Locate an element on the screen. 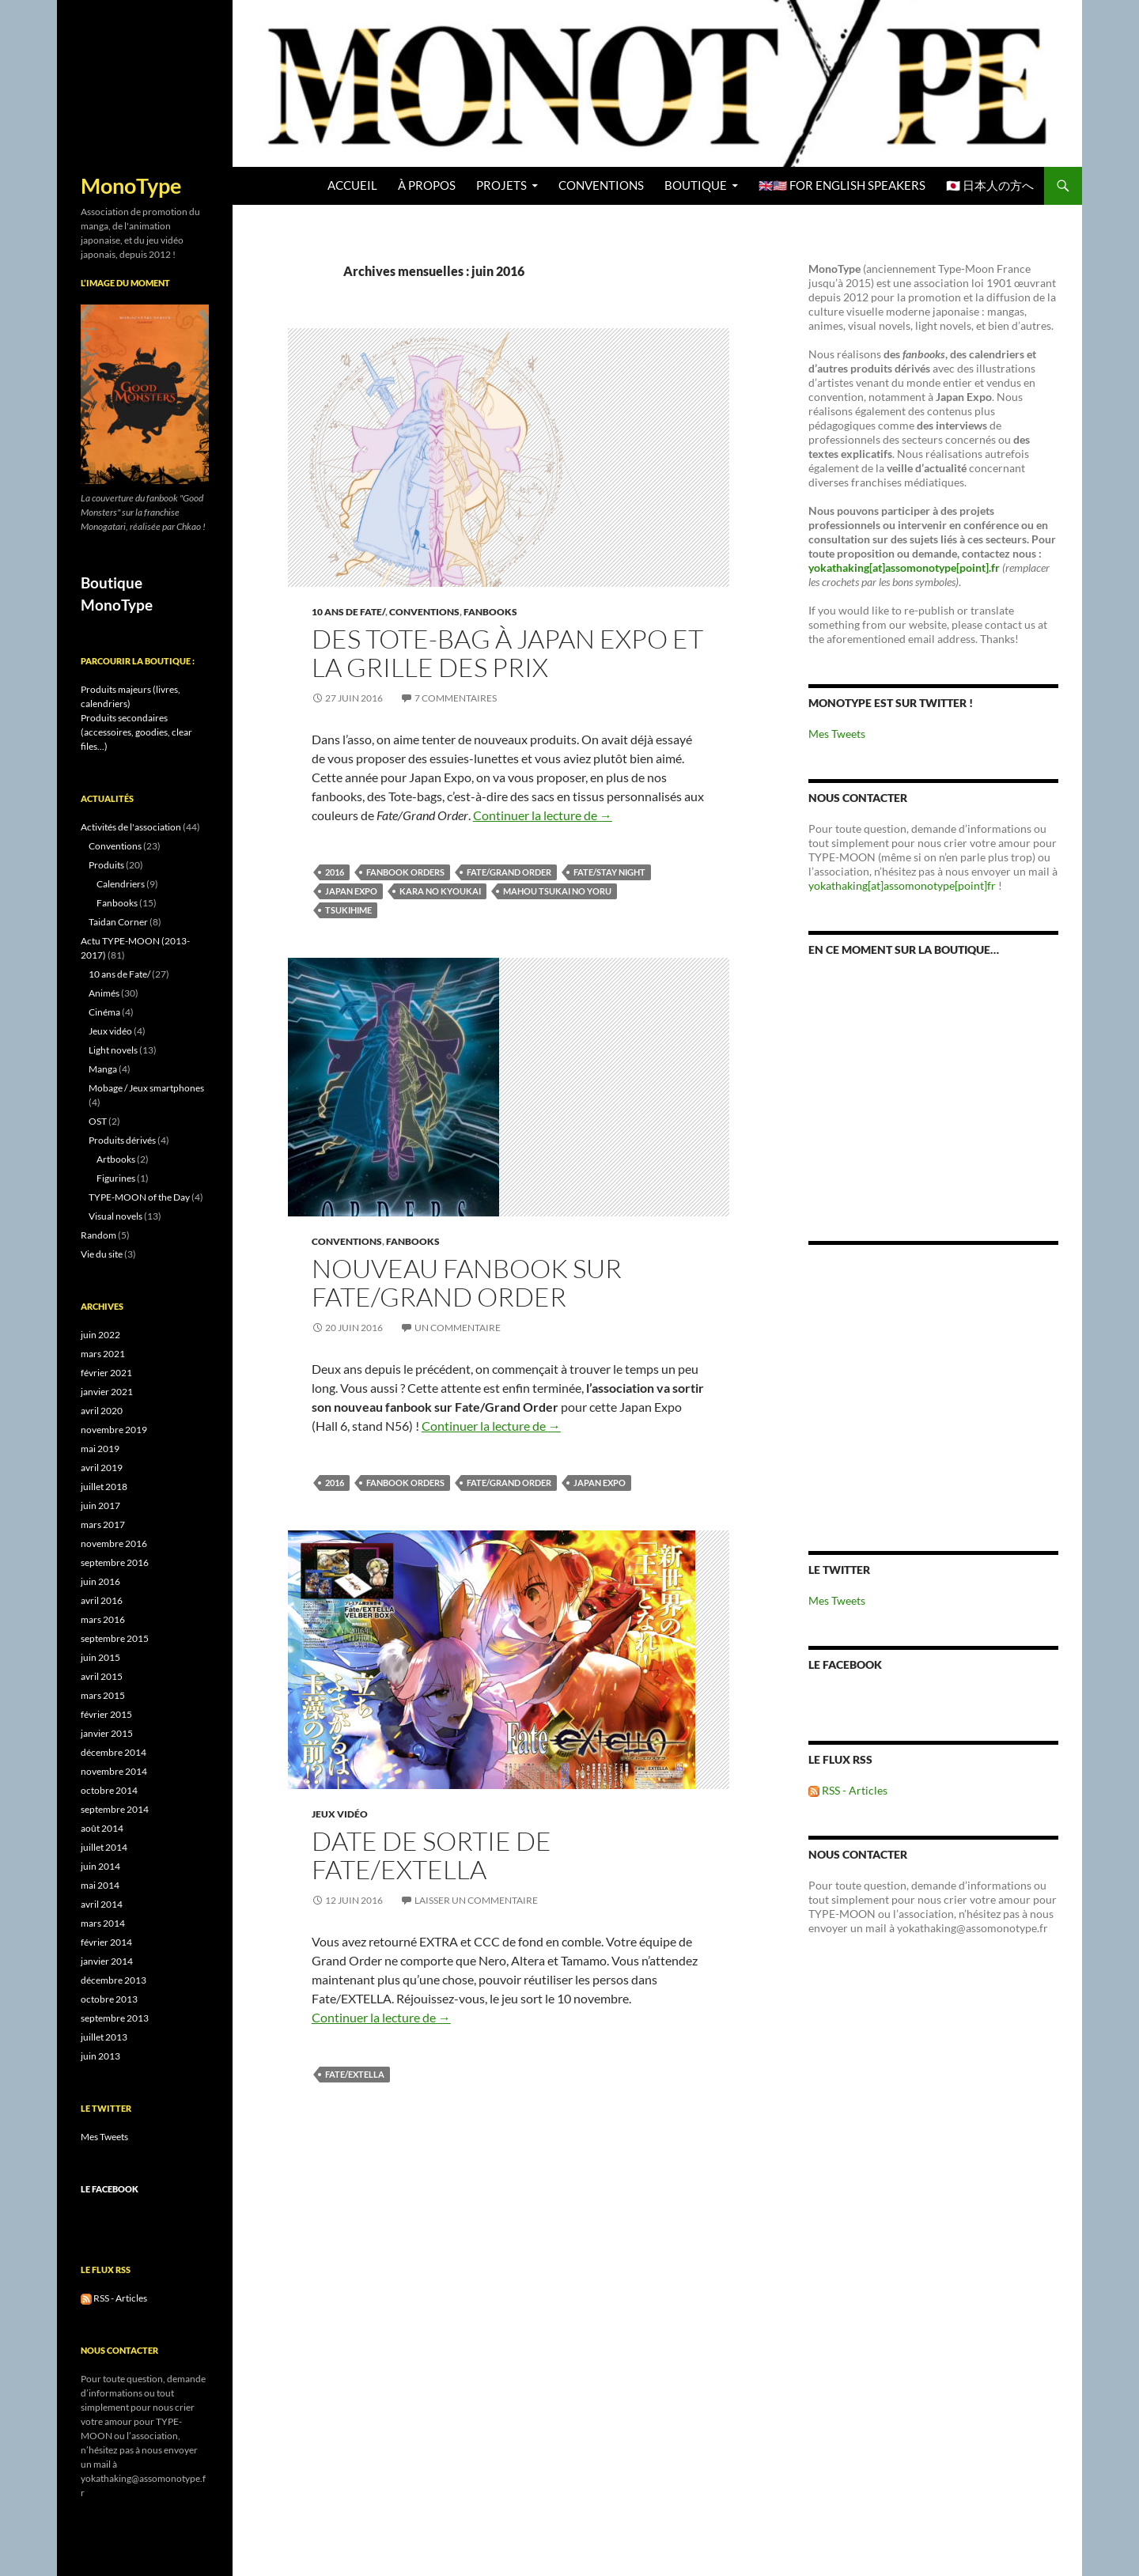  octobre 2014 is located at coordinates (109, 1790).